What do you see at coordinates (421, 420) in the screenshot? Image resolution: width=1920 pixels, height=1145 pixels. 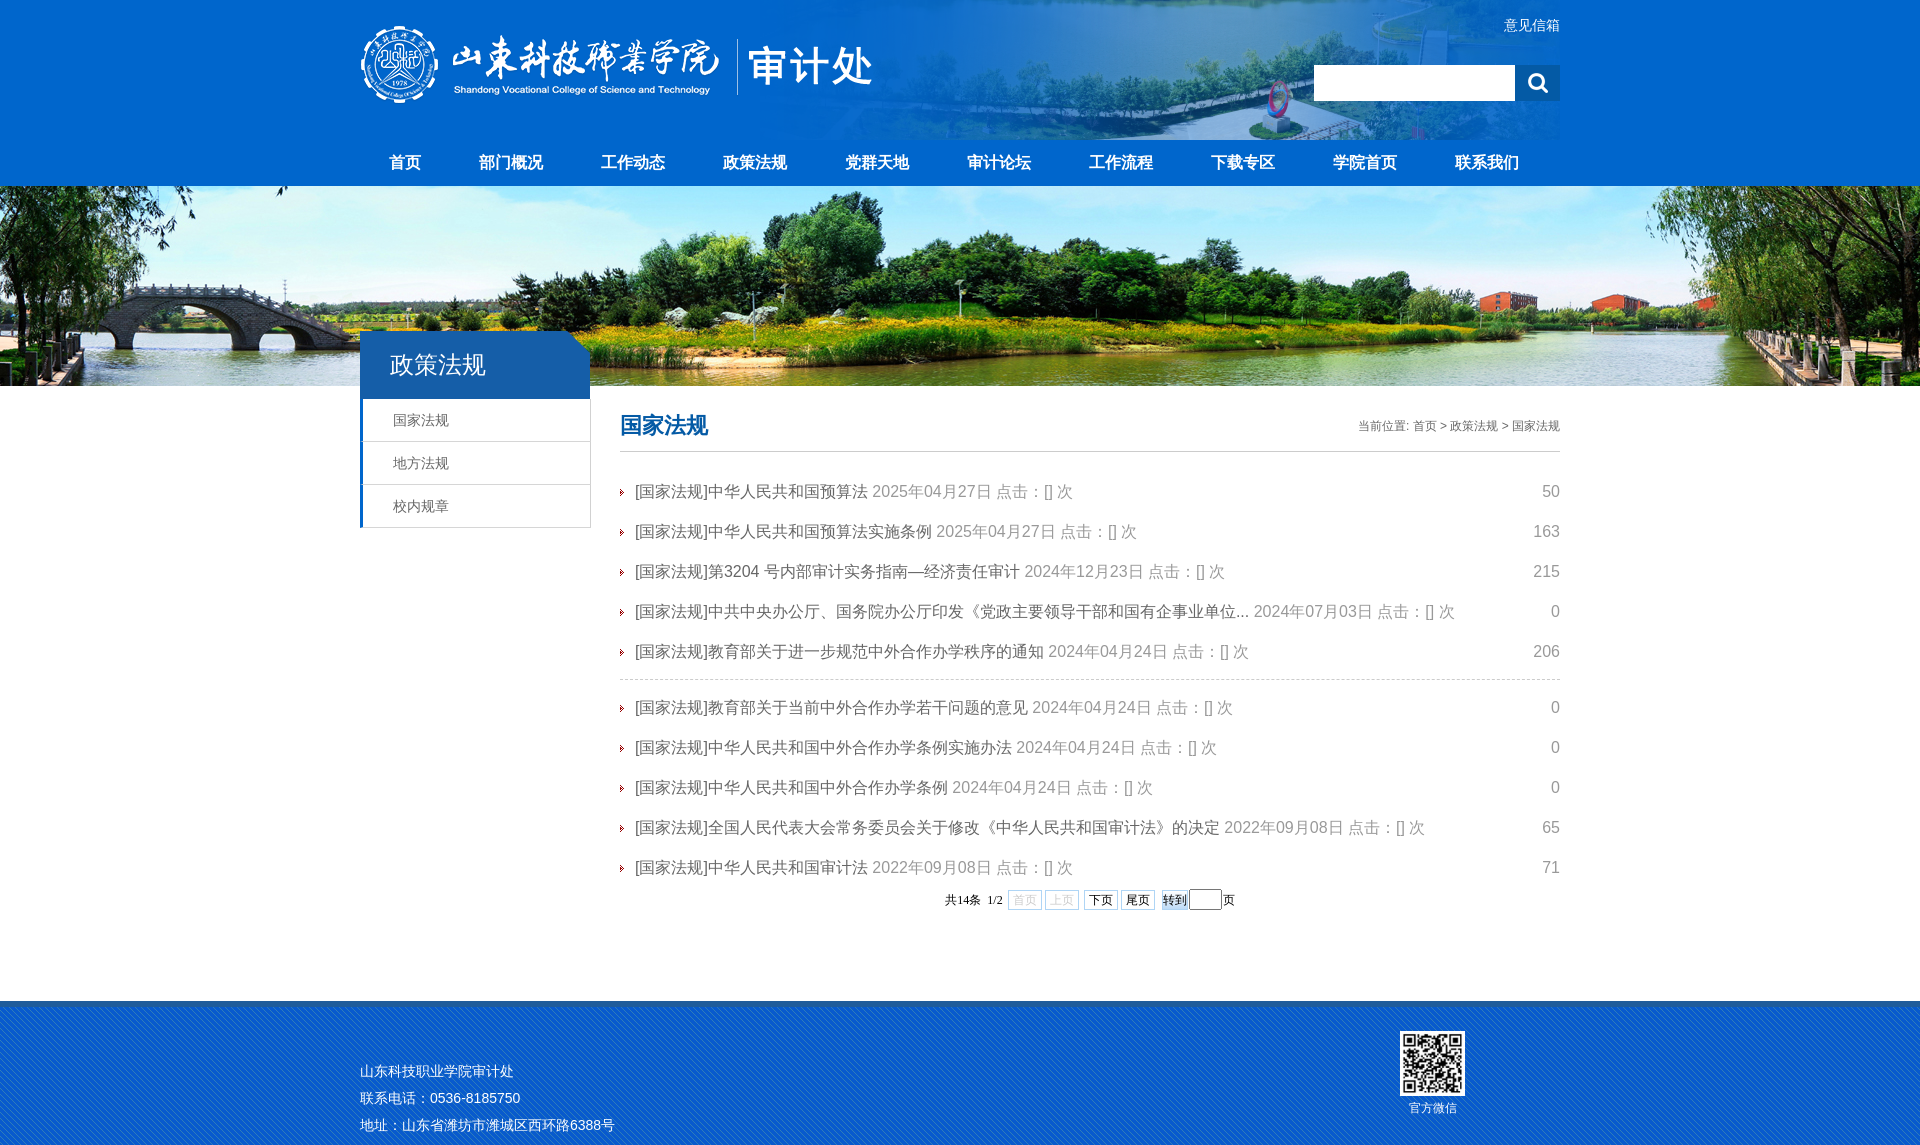 I see `国家法规` at bounding box center [421, 420].